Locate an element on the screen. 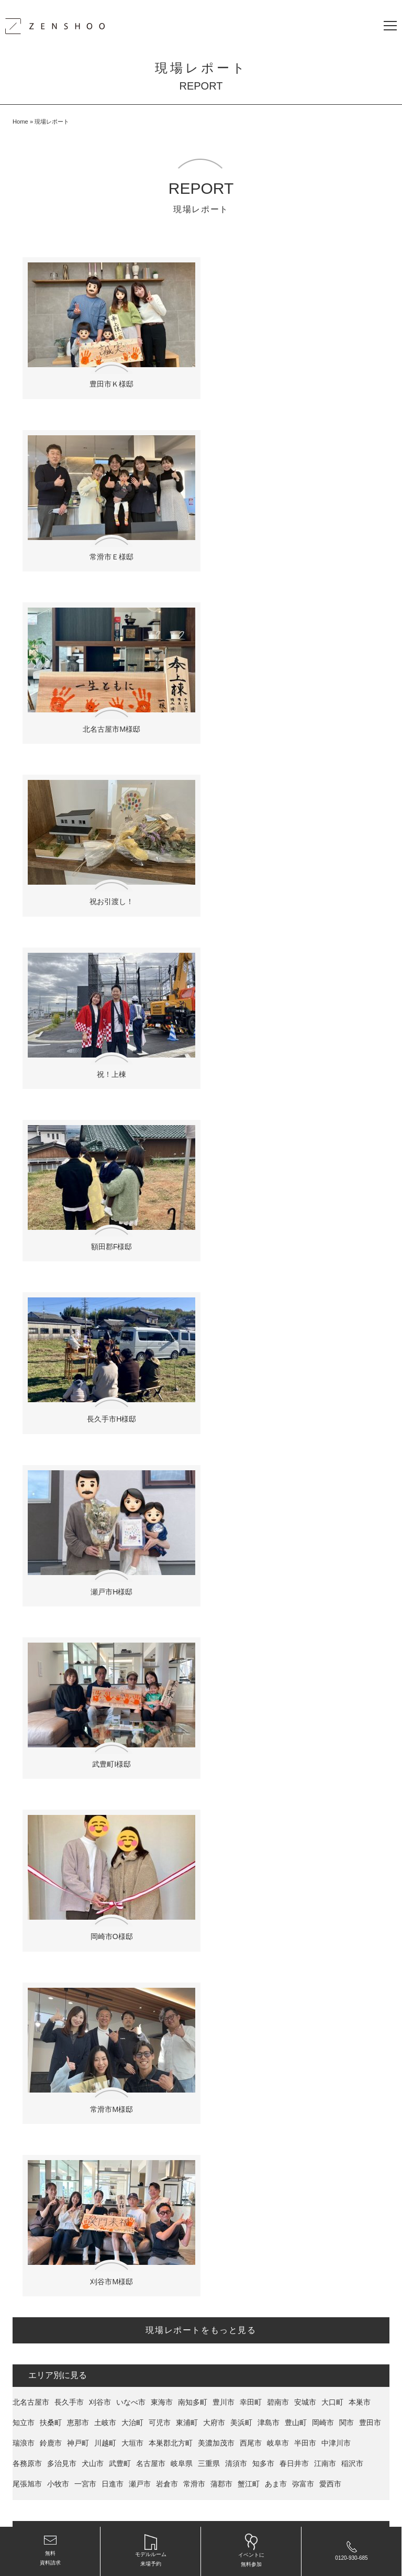 The width and height of the screenshot is (402, 2576). 東浦町 is located at coordinates (187, 1351).